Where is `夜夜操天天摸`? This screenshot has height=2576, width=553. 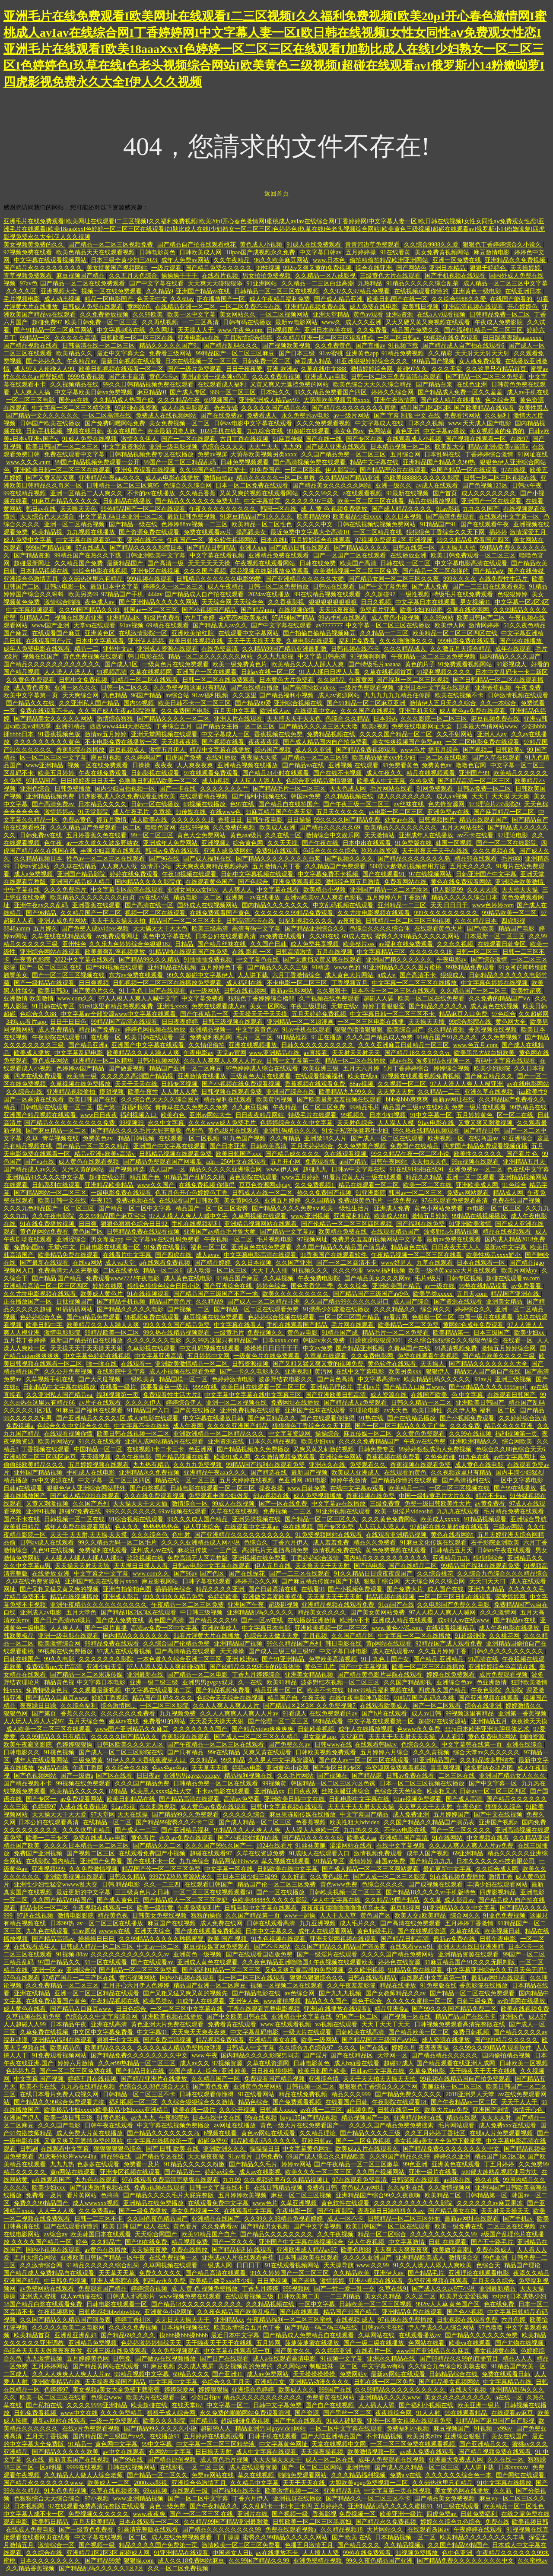 夜夜操天天摸 is located at coordinates (260, 757).